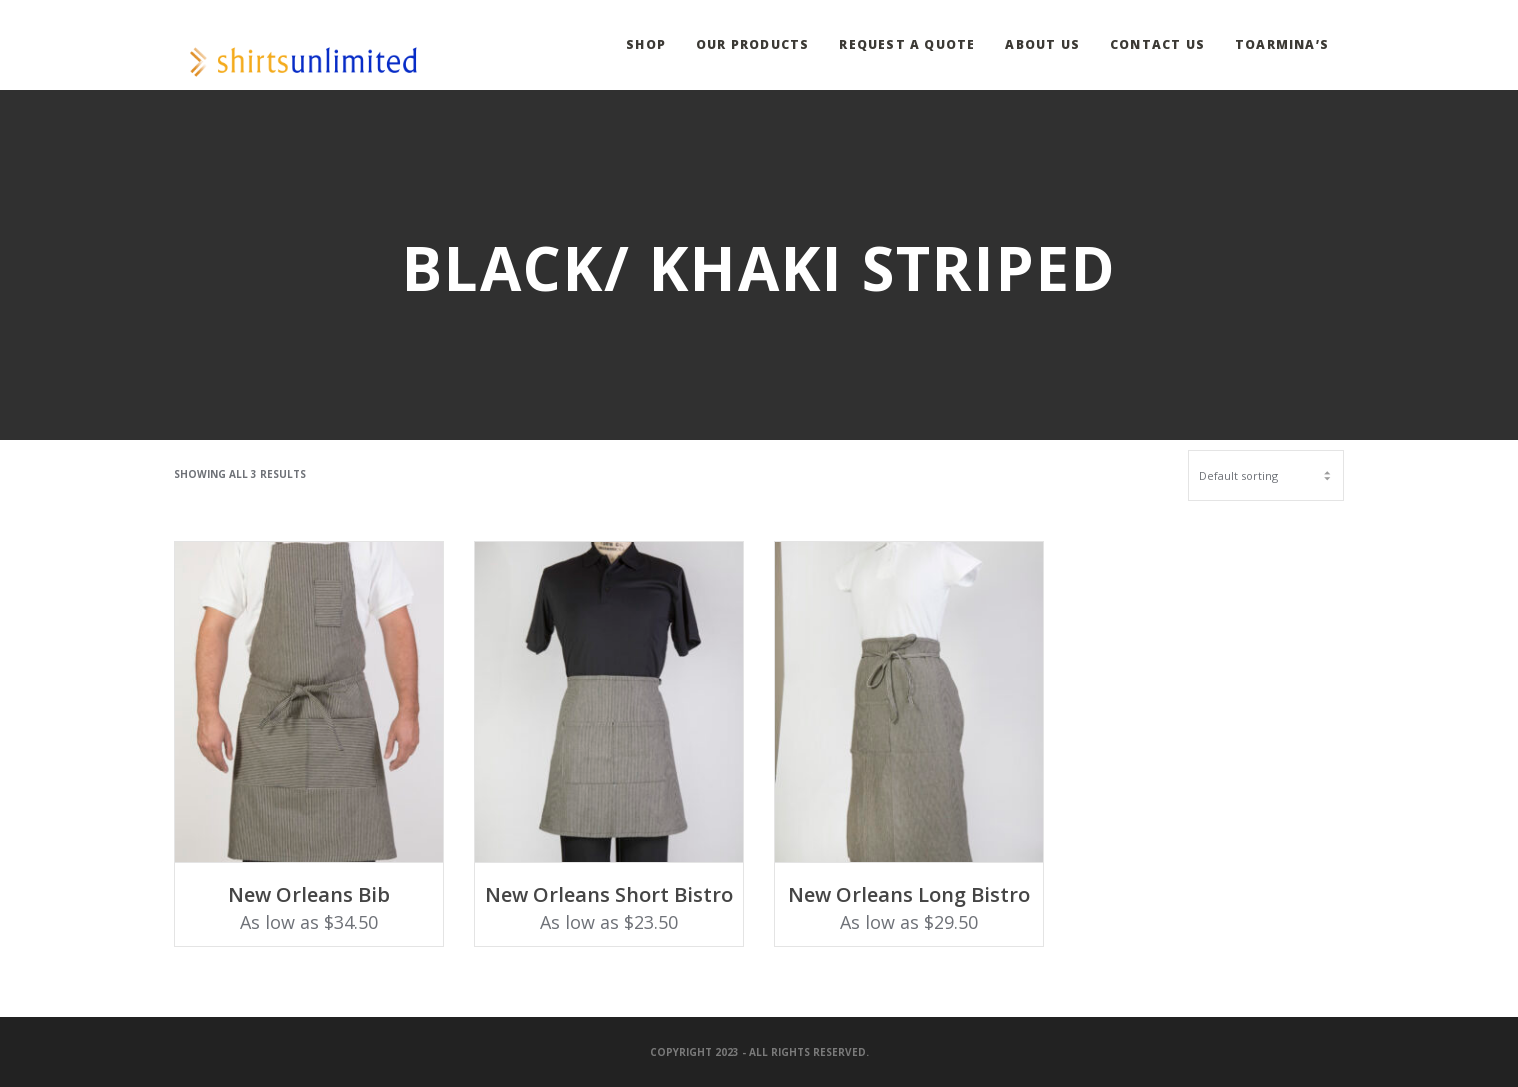  Describe the element at coordinates (309, 894) in the screenshot. I see `New Orleans Bib` at that location.